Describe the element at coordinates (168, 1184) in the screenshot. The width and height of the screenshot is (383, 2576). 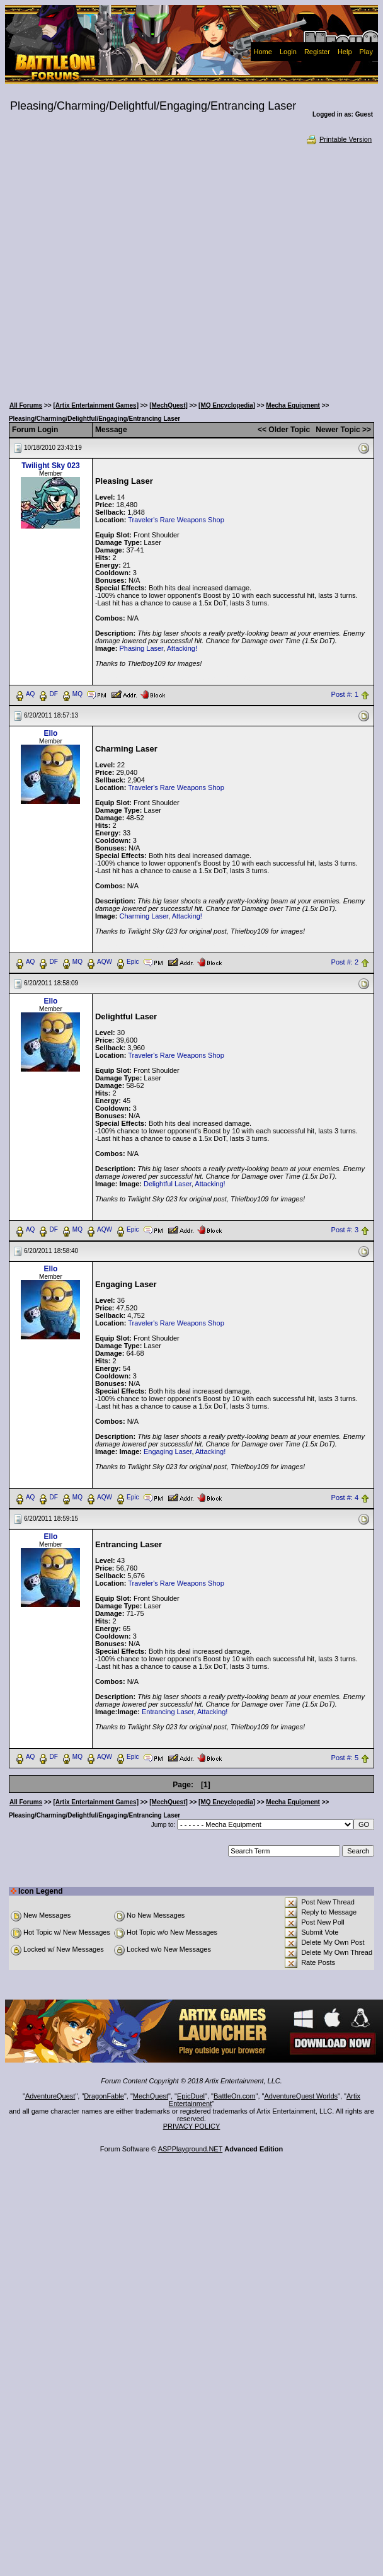
I see `Delightful Laser` at that location.